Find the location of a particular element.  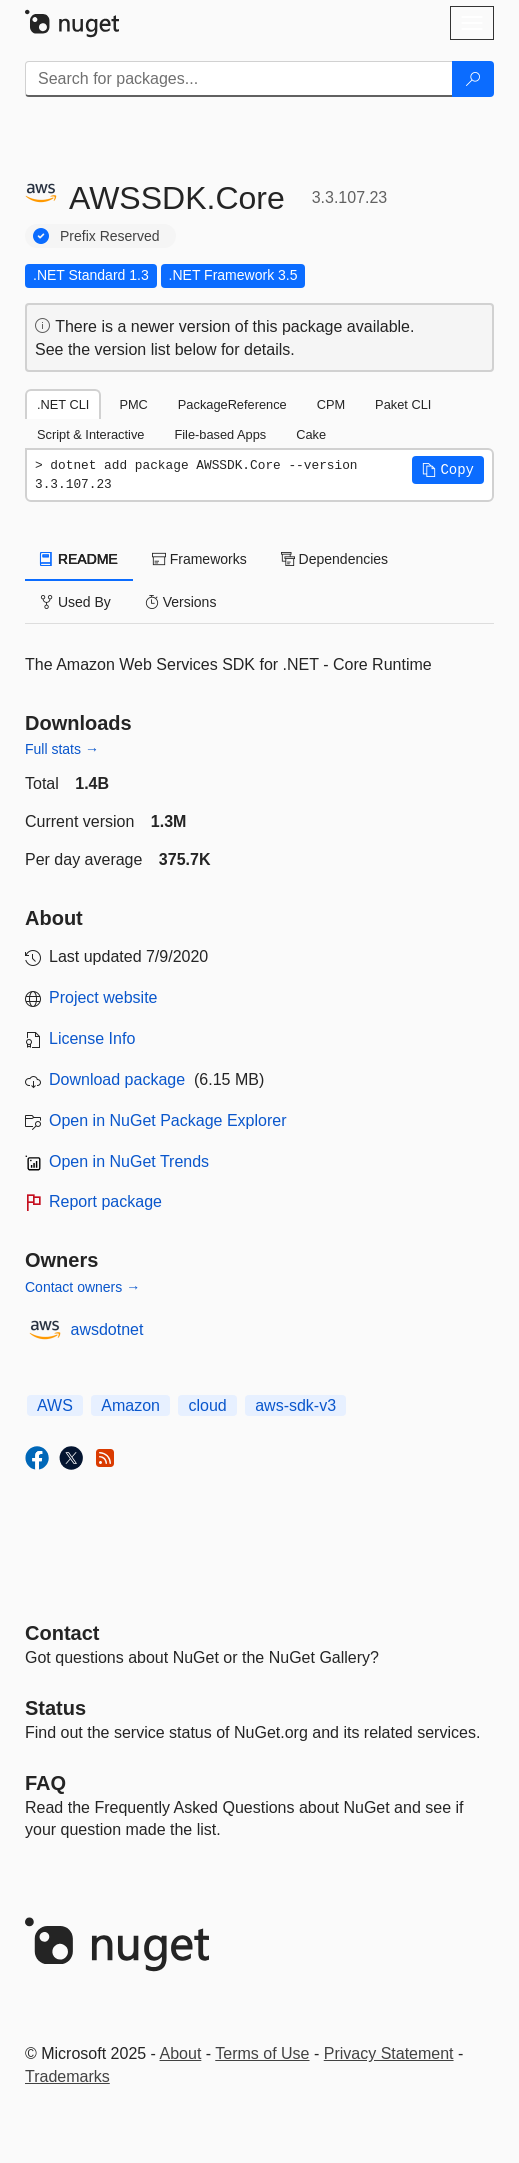

cloud is located at coordinates (207, 1405).